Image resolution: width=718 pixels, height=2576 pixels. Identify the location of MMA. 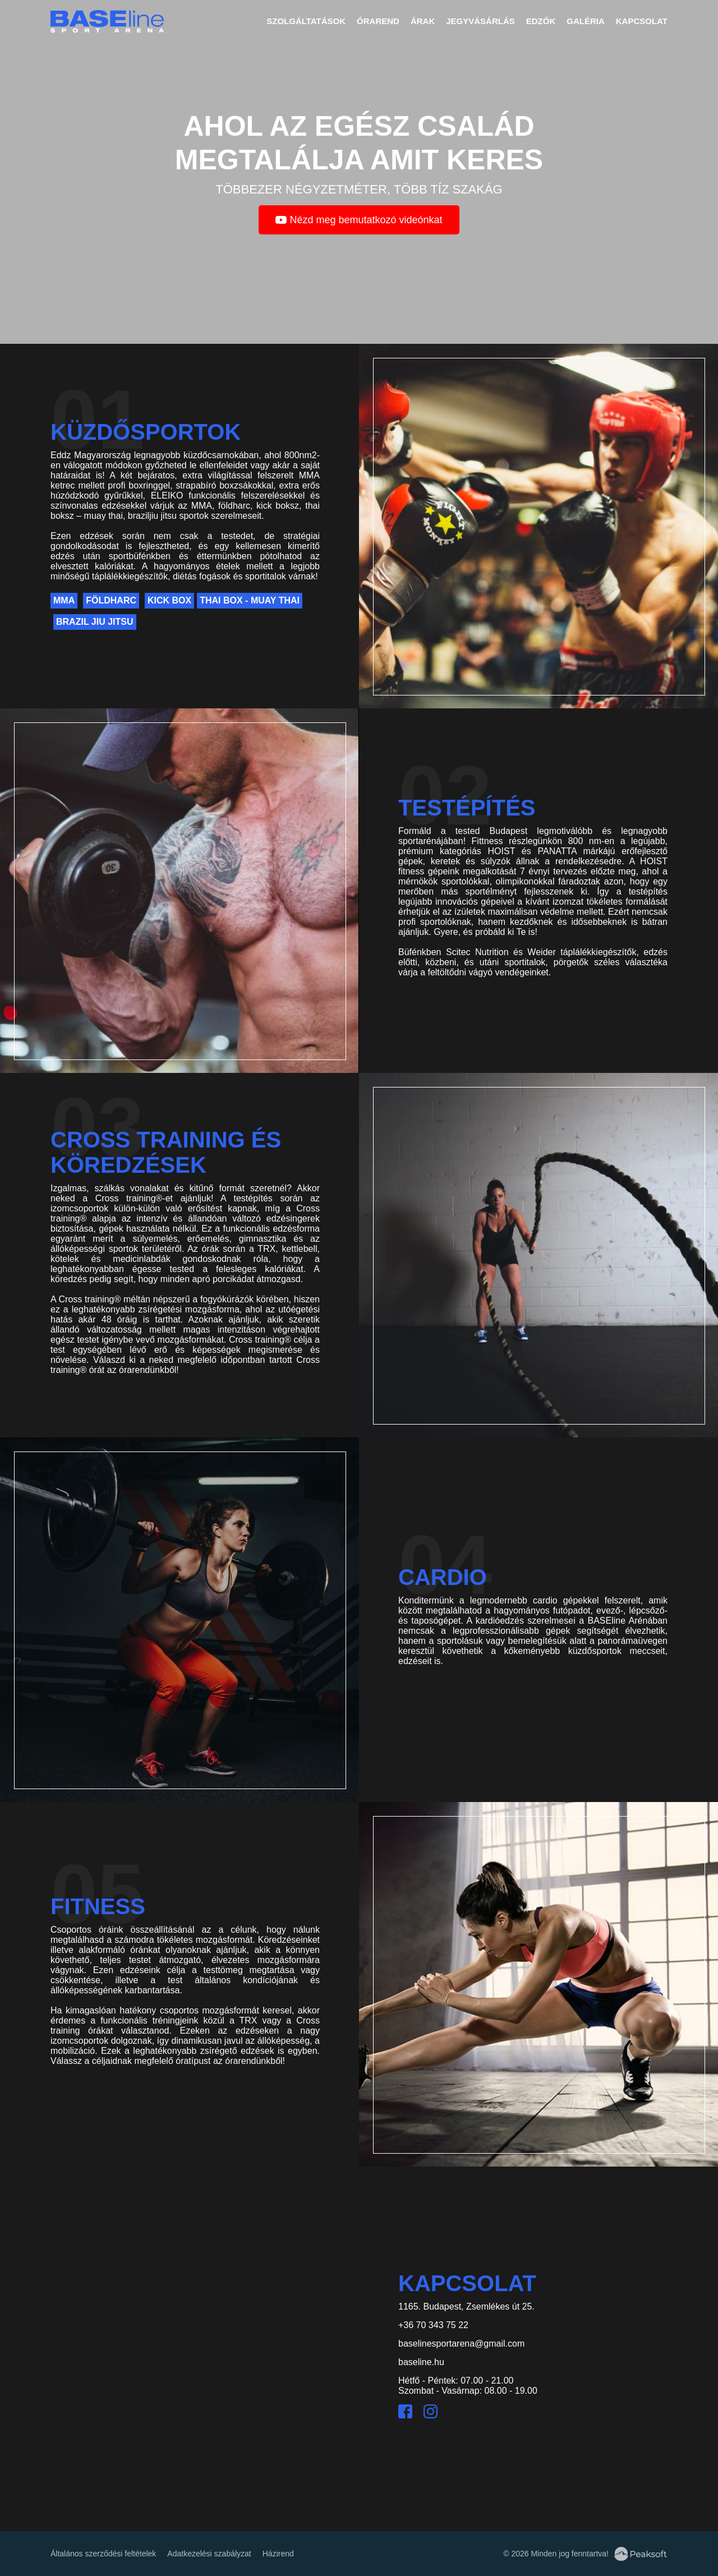
(64, 600).